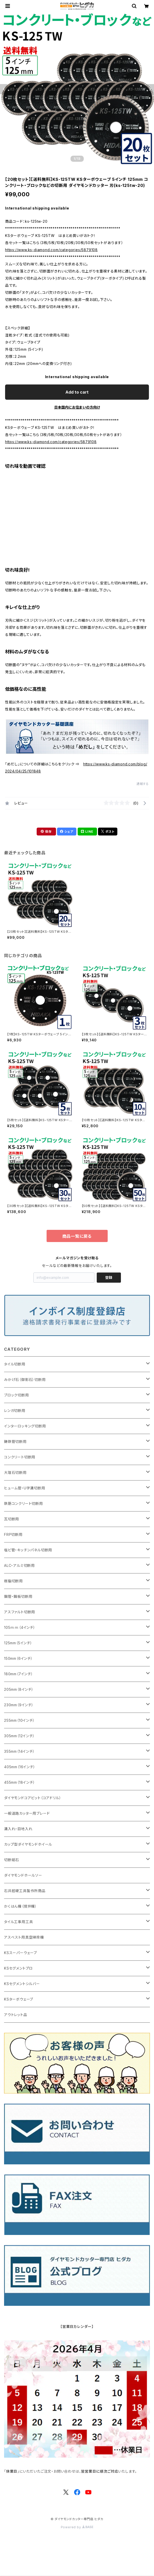 Image resolution: width=154 pixels, height=2576 pixels. I want to click on ヒューム管・U字溝切断用, so click(24, 1488).